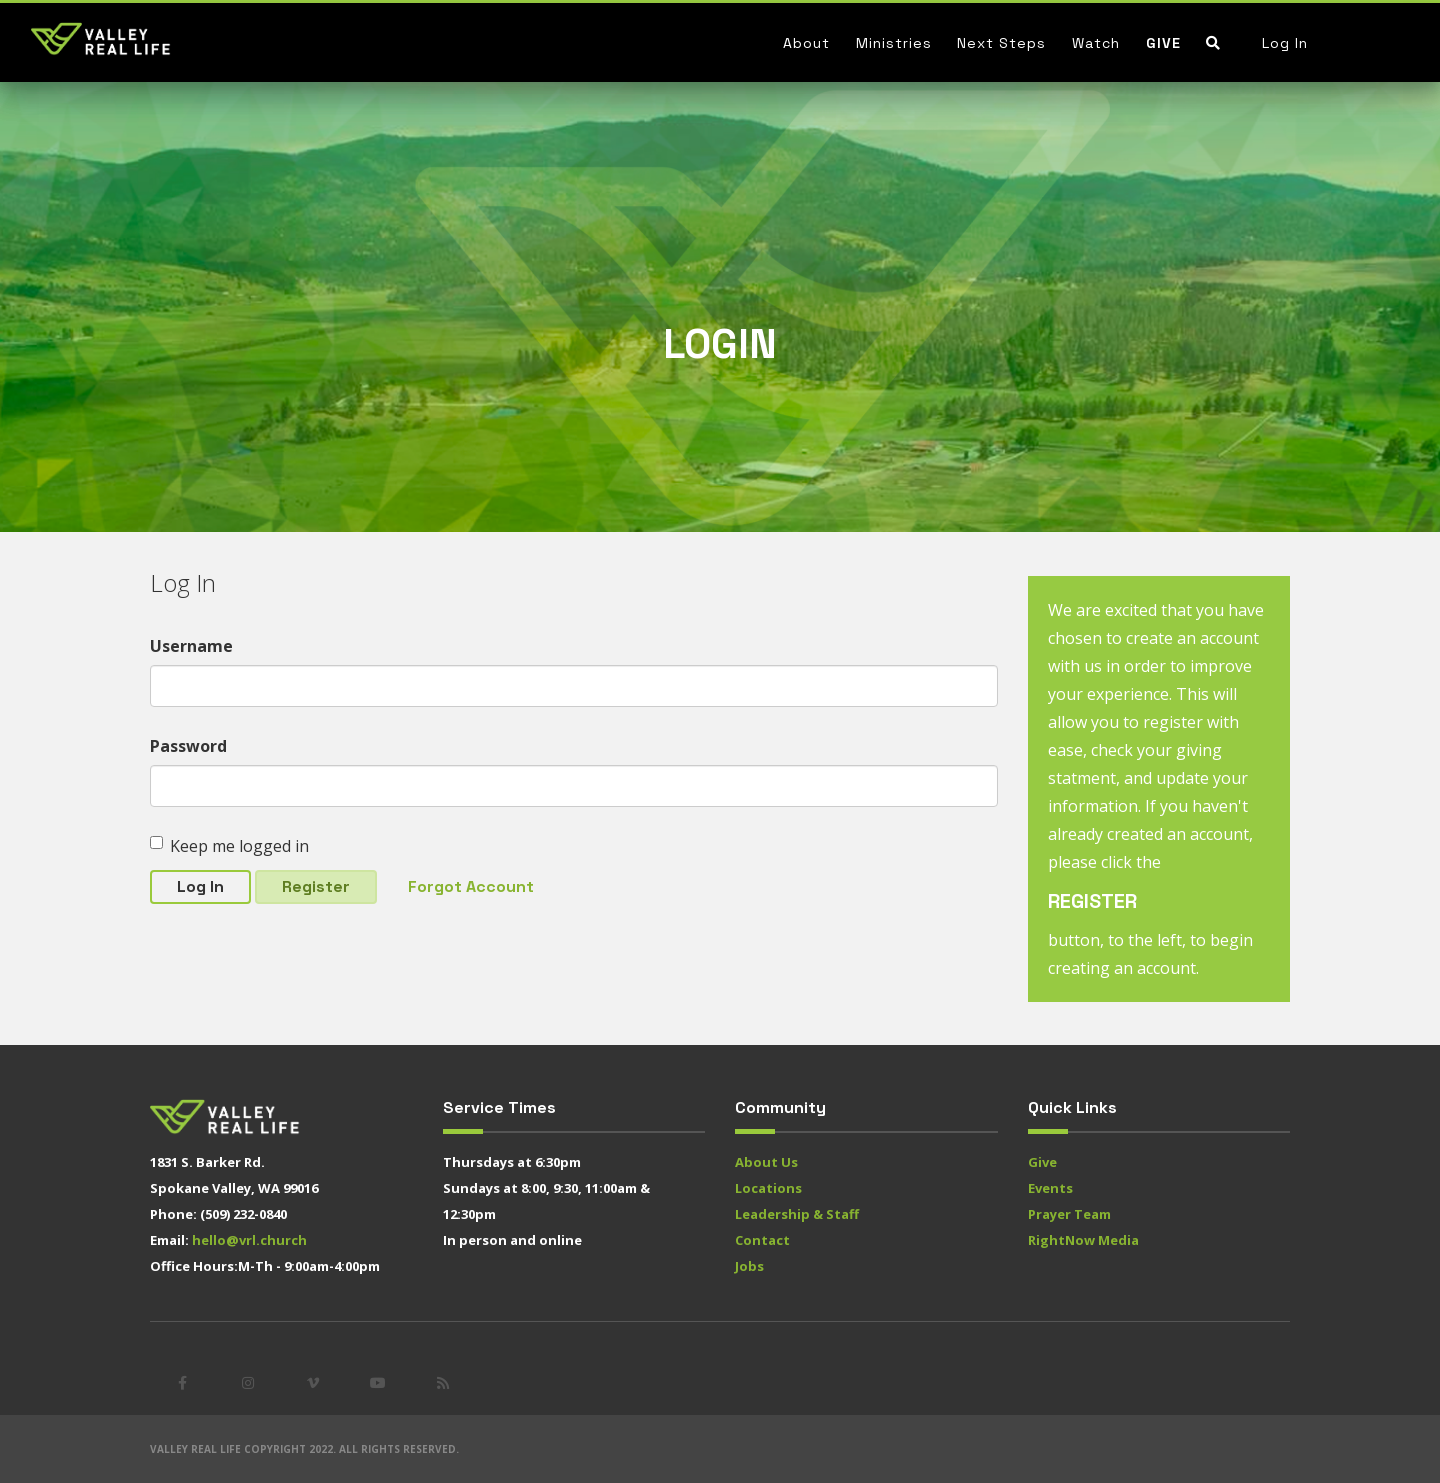 This screenshot has width=1440, height=1483. I want to click on Log In, so click(1285, 43).